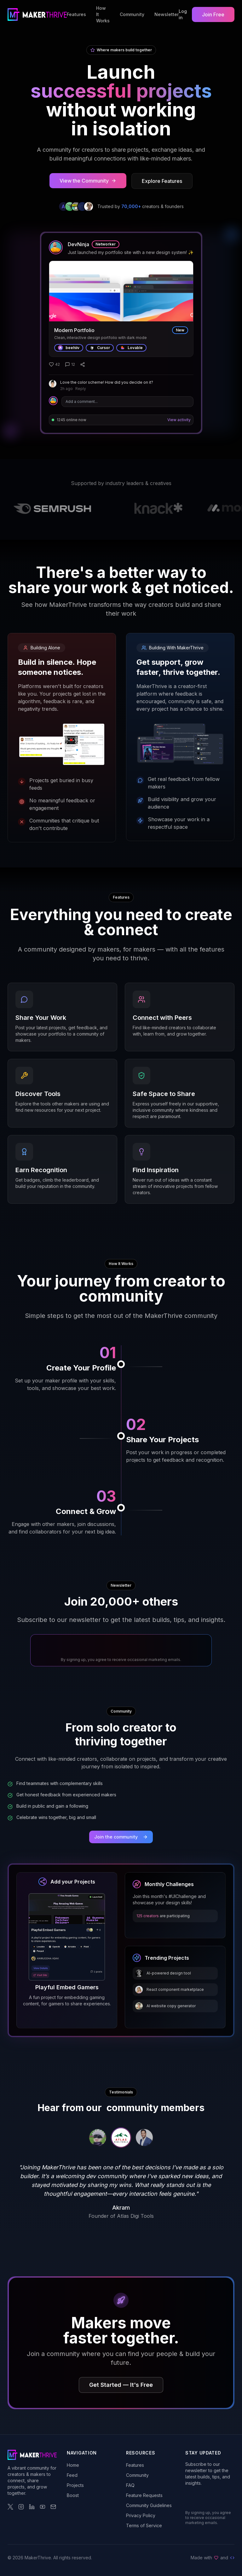 Image resolution: width=242 pixels, height=2576 pixels. Describe the element at coordinates (149, 2505) in the screenshot. I see `Community Guidelines` at that location.